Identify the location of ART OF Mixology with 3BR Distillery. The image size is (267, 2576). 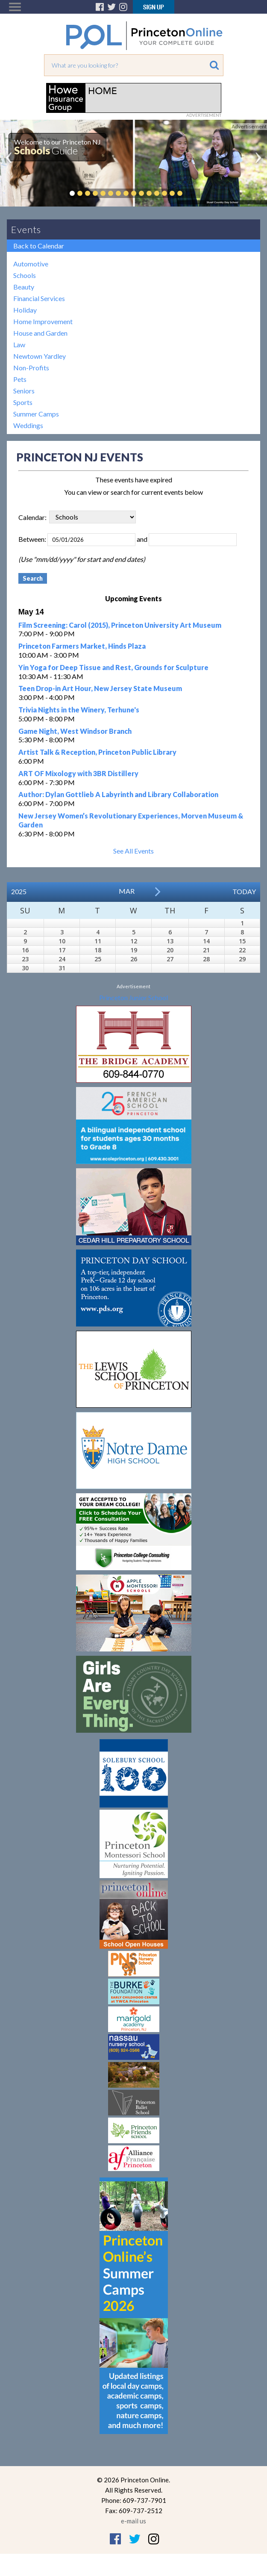
(78, 773).